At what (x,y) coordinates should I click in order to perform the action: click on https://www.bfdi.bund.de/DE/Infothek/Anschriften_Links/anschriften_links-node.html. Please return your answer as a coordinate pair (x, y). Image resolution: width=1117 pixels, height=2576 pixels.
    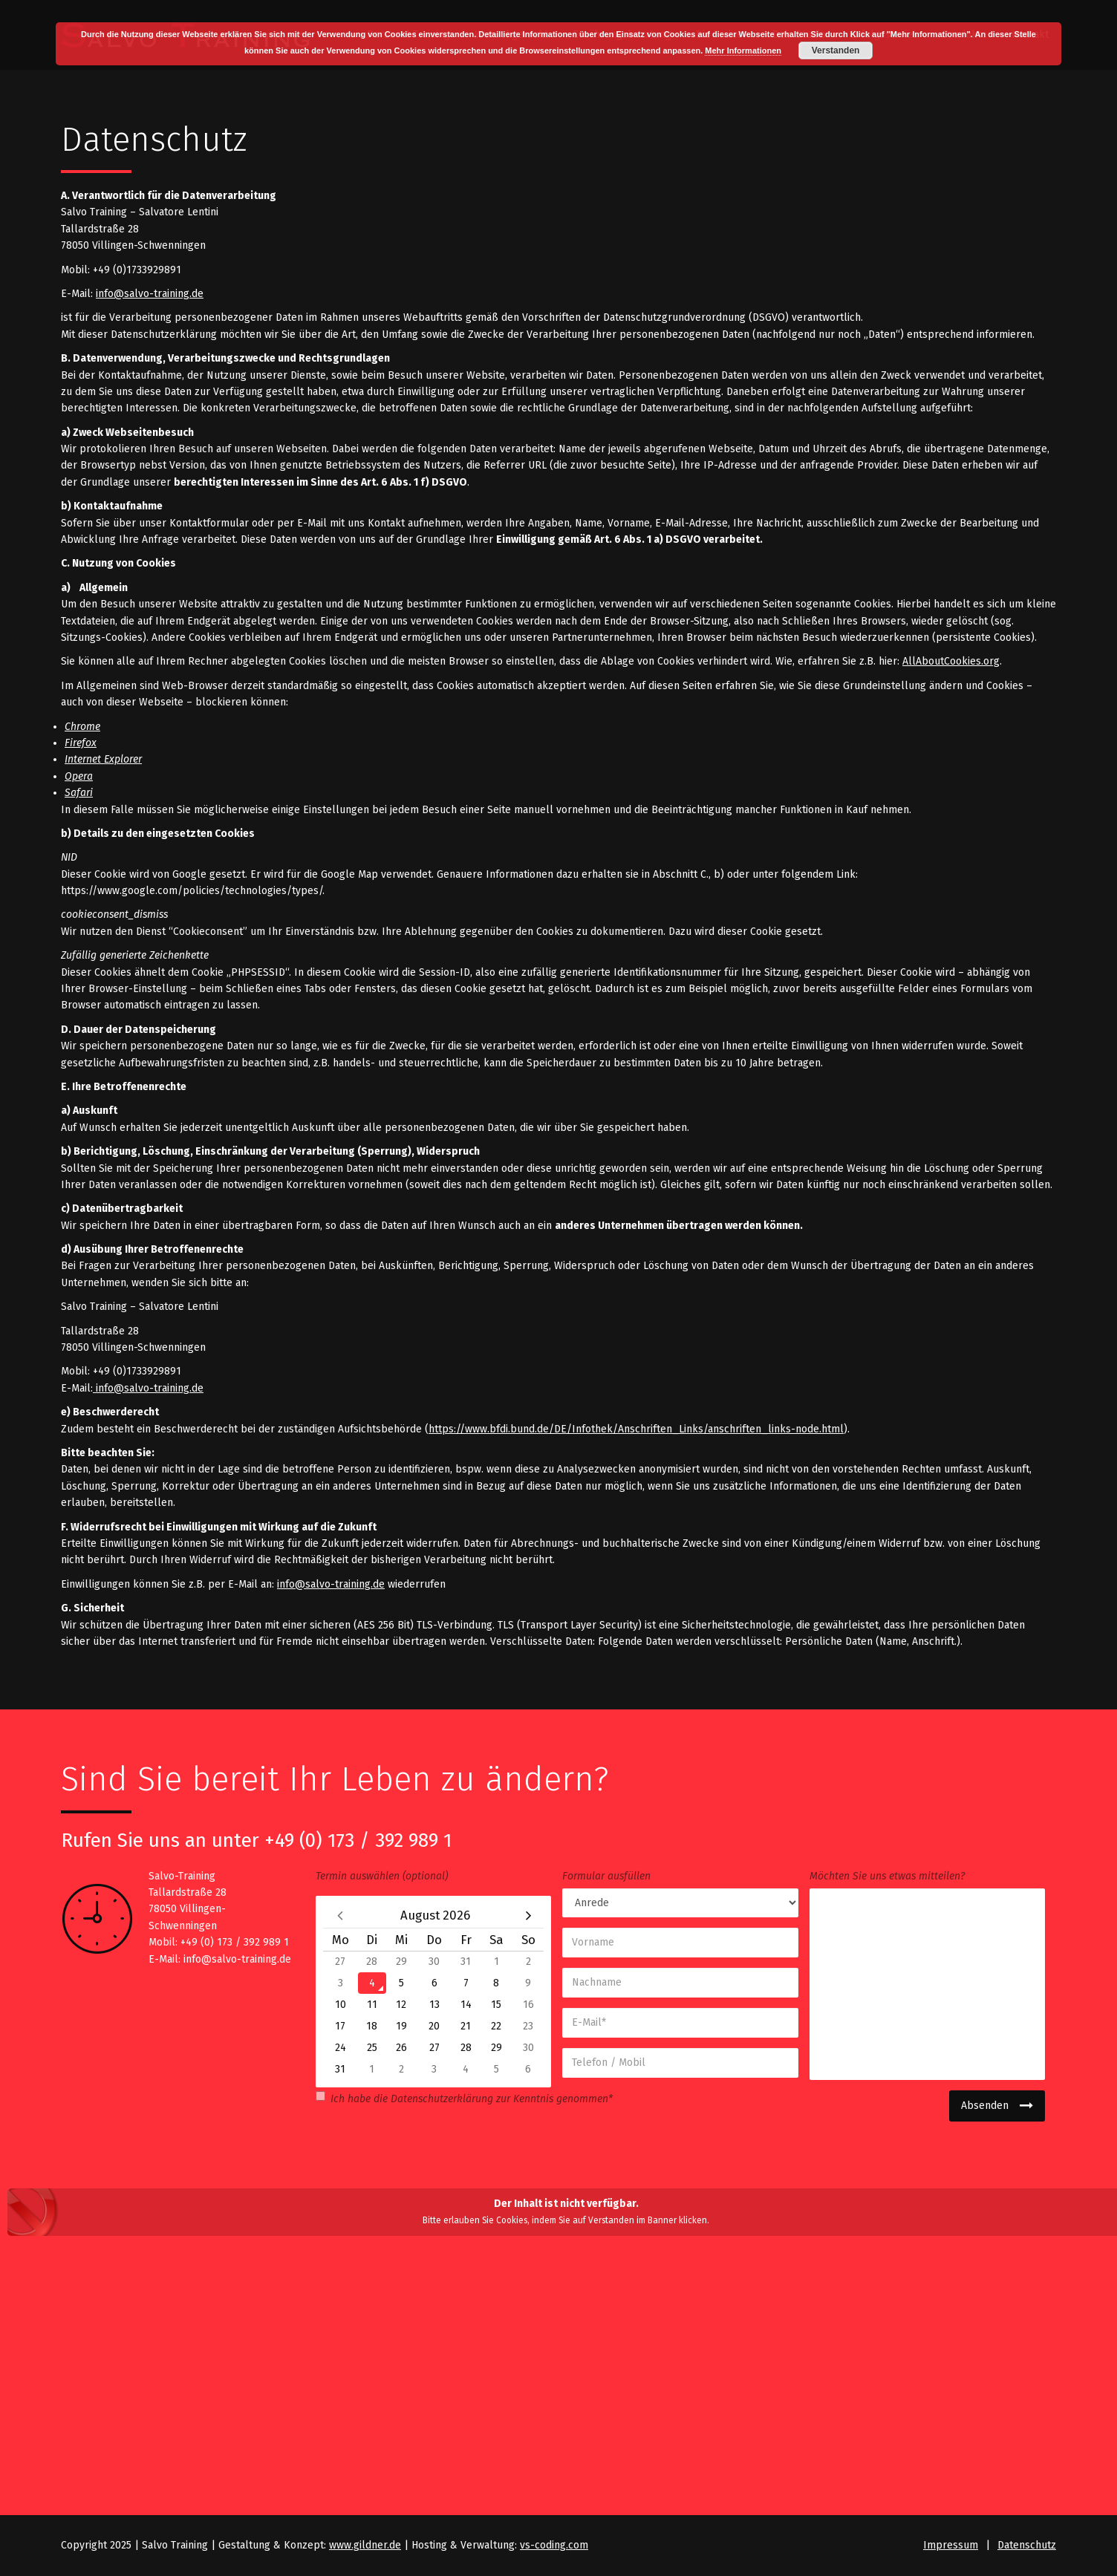
    Looking at the image, I should click on (636, 1429).